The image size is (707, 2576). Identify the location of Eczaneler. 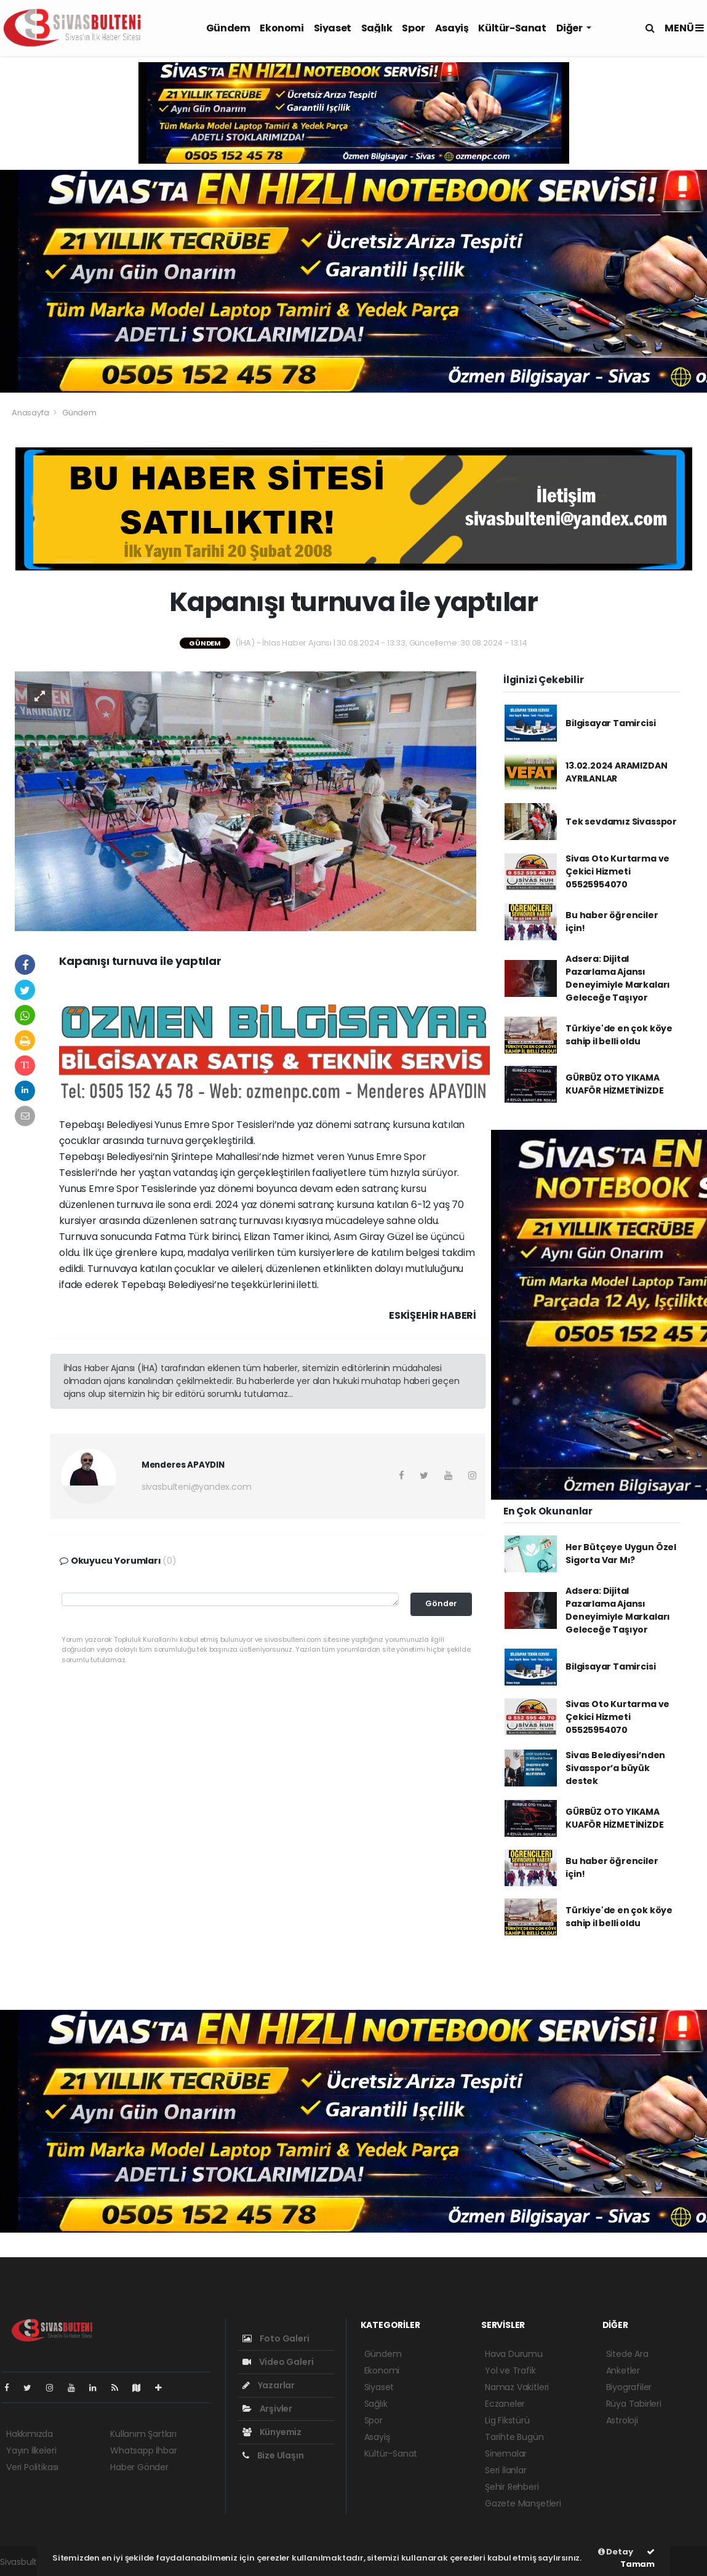
(505, 2404).